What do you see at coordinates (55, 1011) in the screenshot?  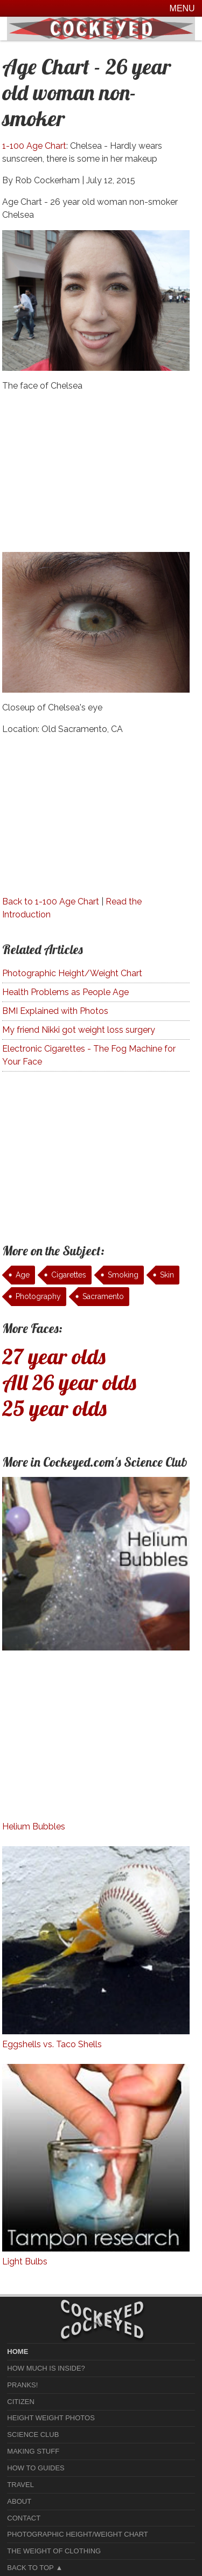 I see `BMI Explained with Photos` at bounding box center [55, 1011].